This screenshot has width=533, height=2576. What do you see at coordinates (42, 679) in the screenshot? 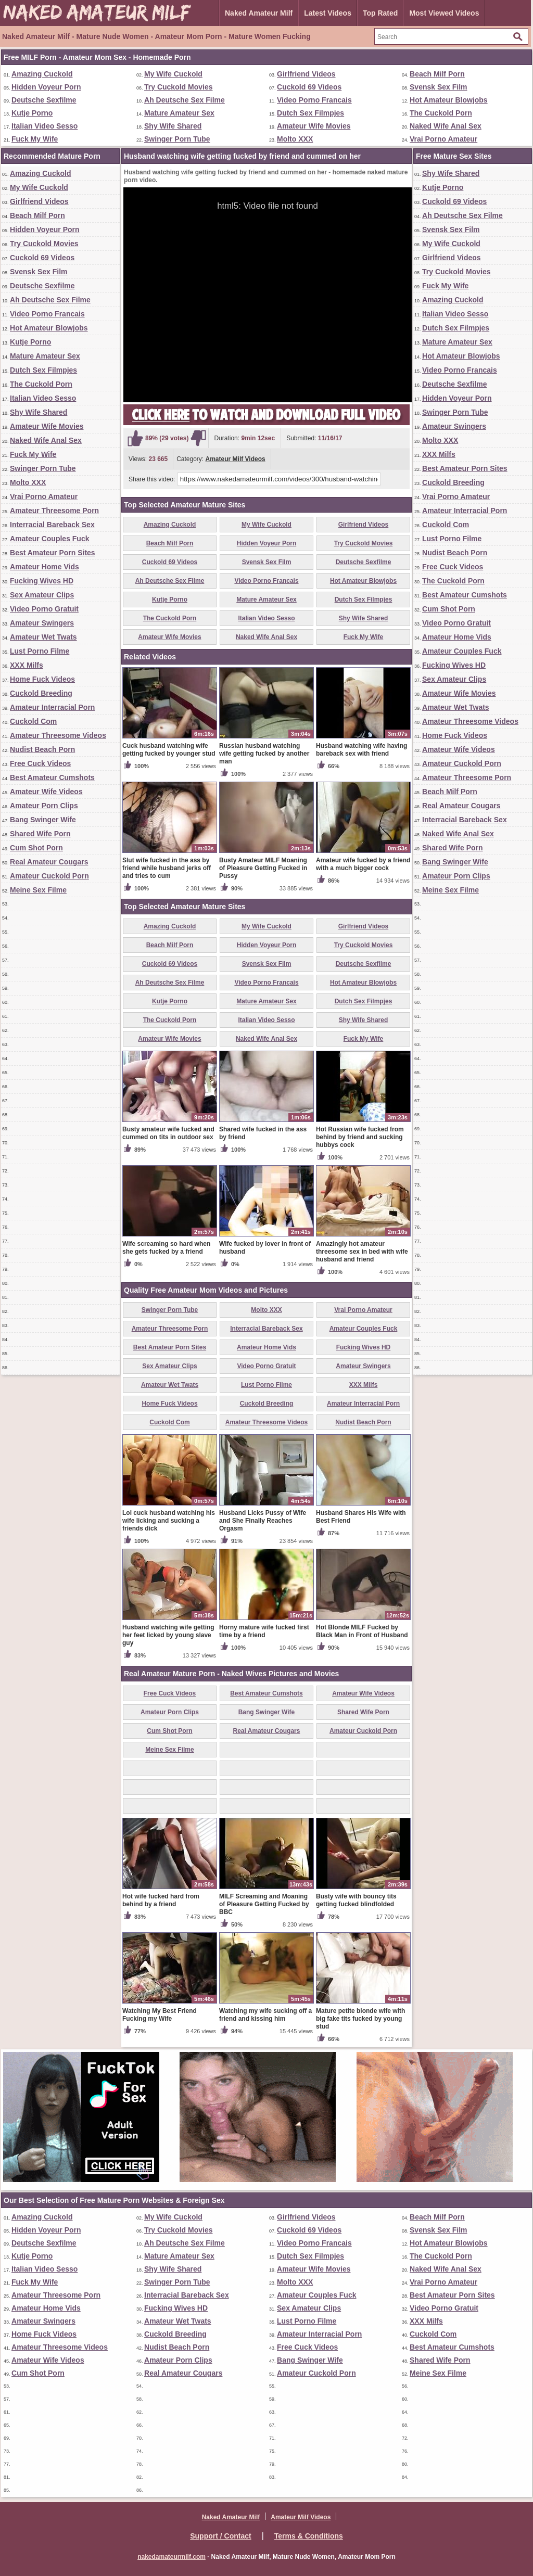
I see `Home Fuck Videos` at bounding box center [42, 679].